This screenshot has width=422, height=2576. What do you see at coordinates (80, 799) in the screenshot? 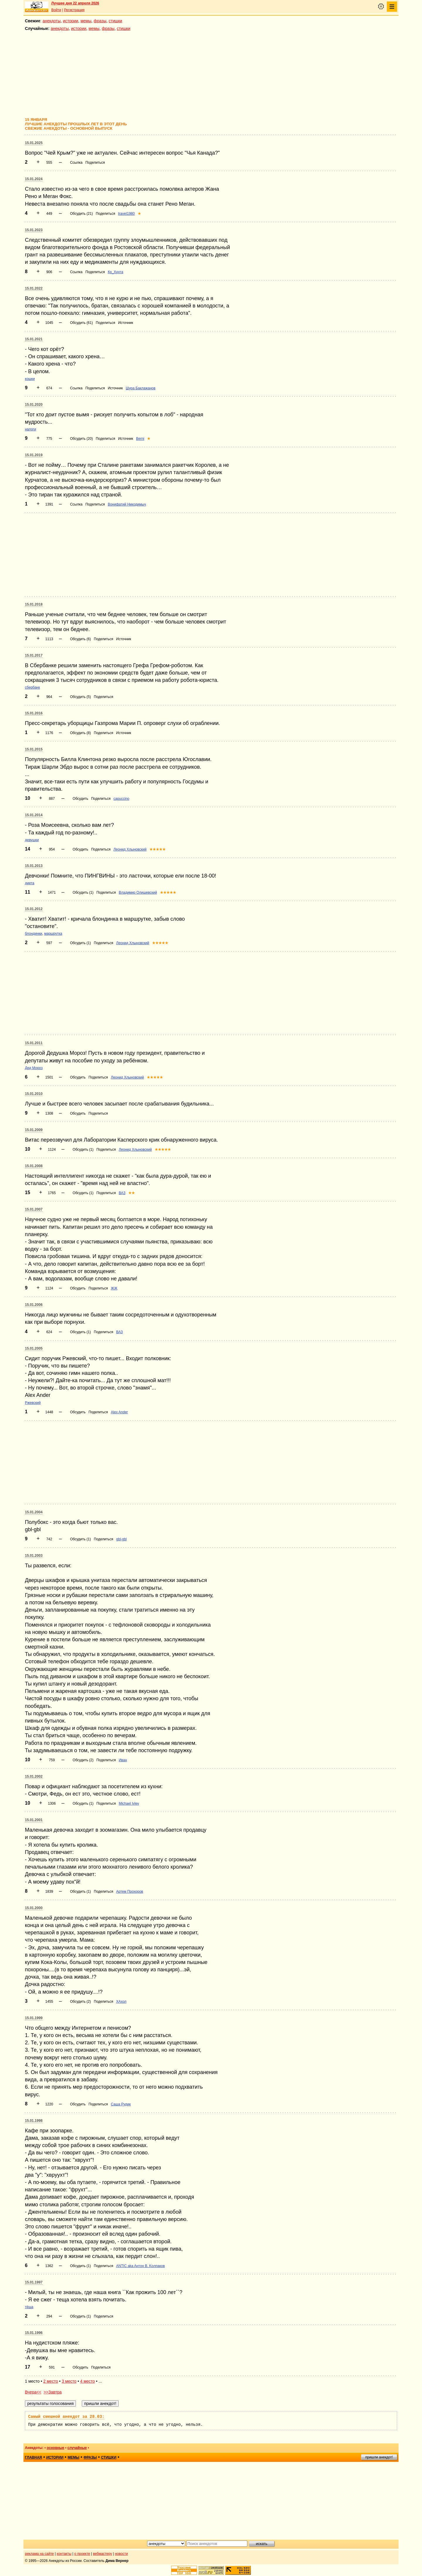
I see `Обсудить` at bounding box center [80, 799].